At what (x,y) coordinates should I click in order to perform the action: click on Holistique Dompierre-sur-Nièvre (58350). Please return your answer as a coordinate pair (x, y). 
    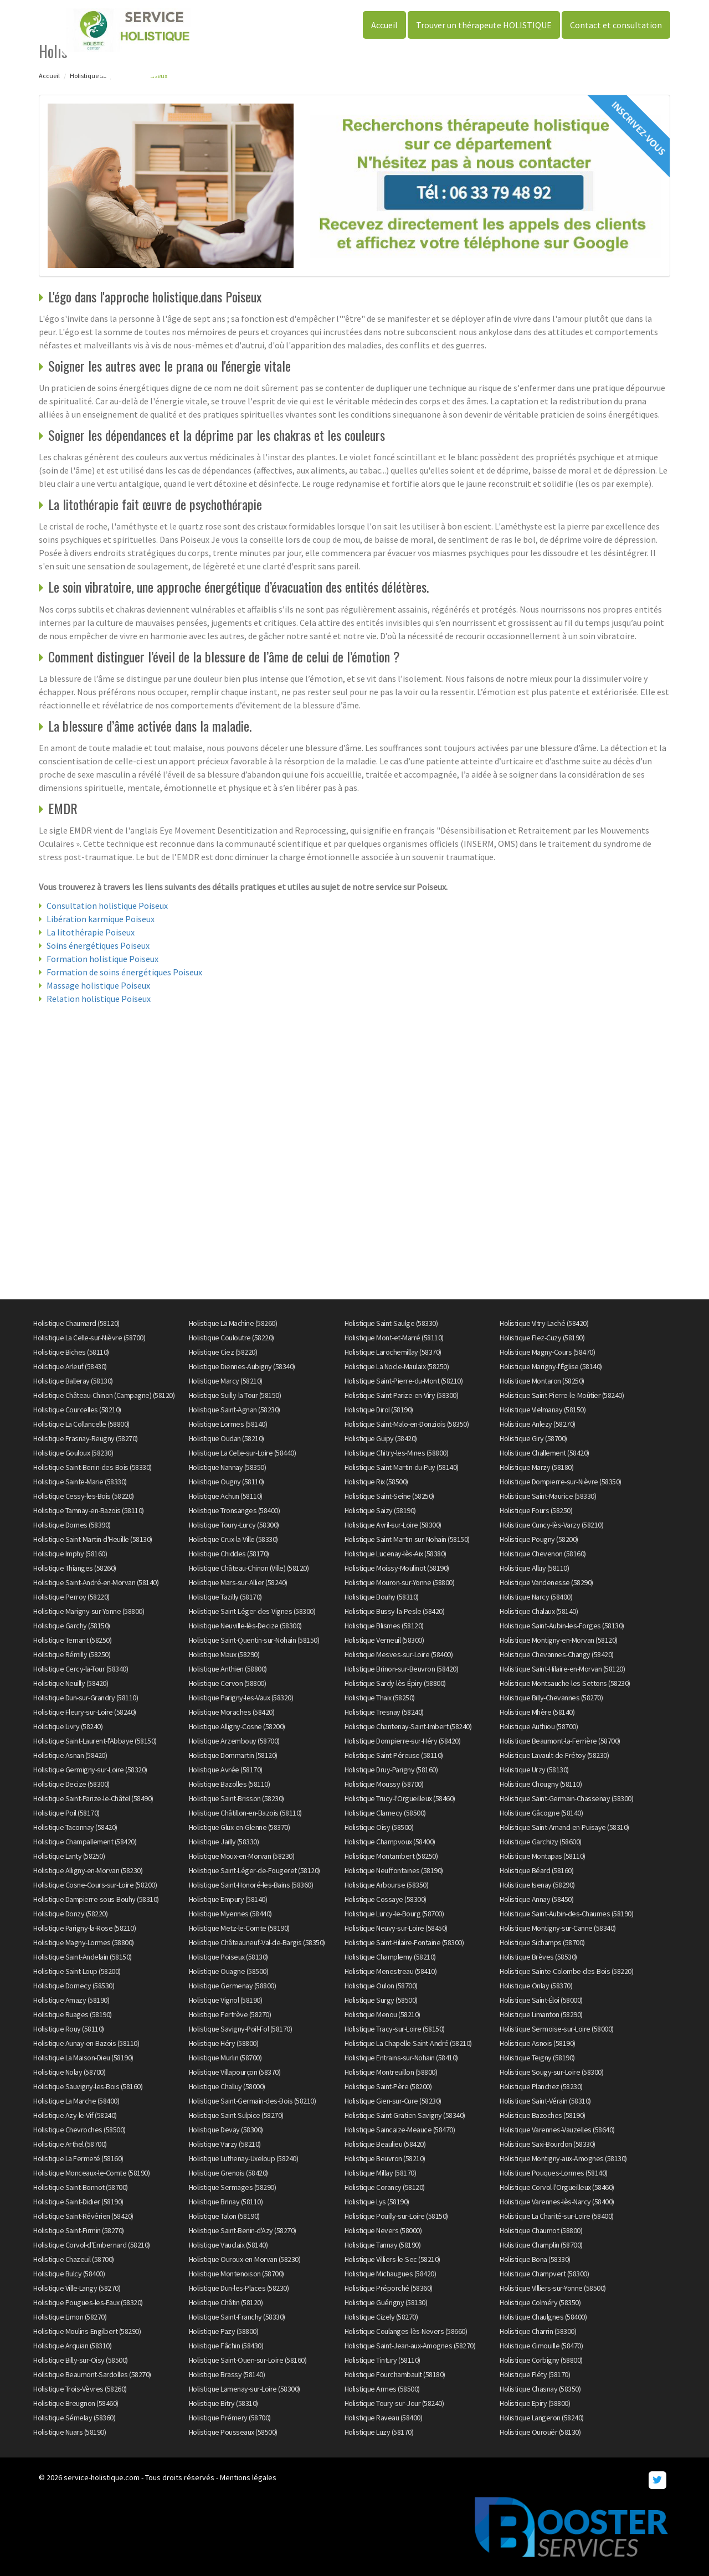
    Looking at the image, I should click on (560, 1482).